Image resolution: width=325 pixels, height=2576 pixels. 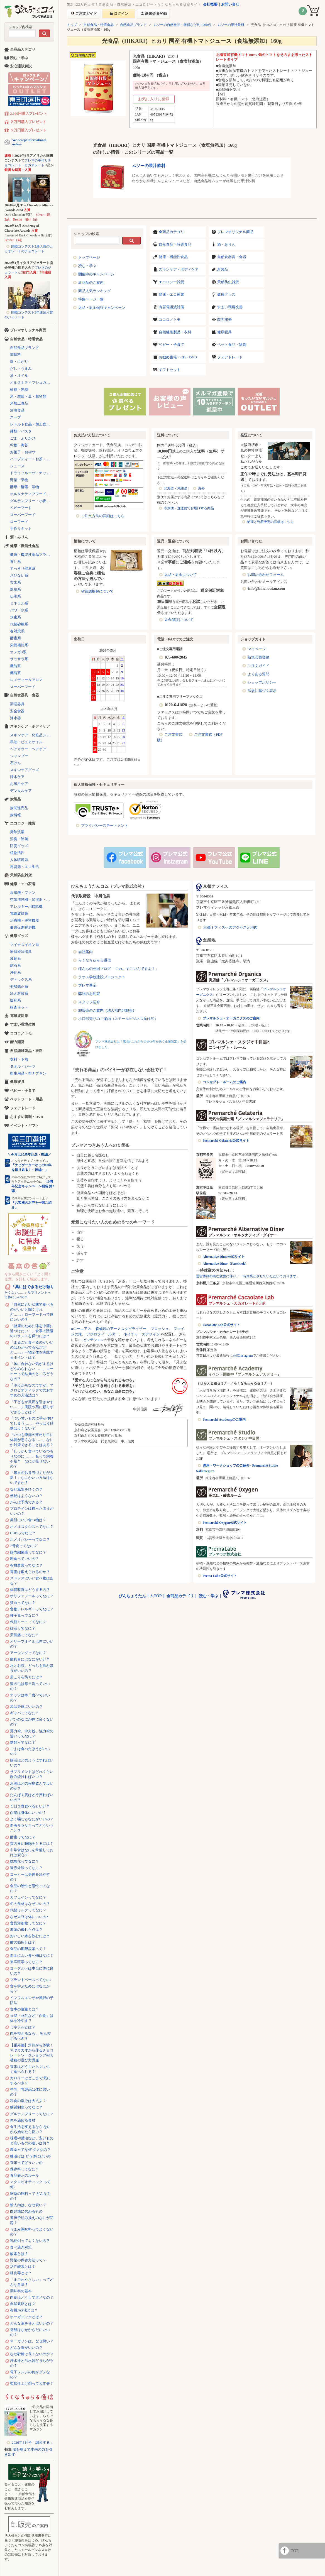 I want to click on 調理器具, so click(x=17, y=704).